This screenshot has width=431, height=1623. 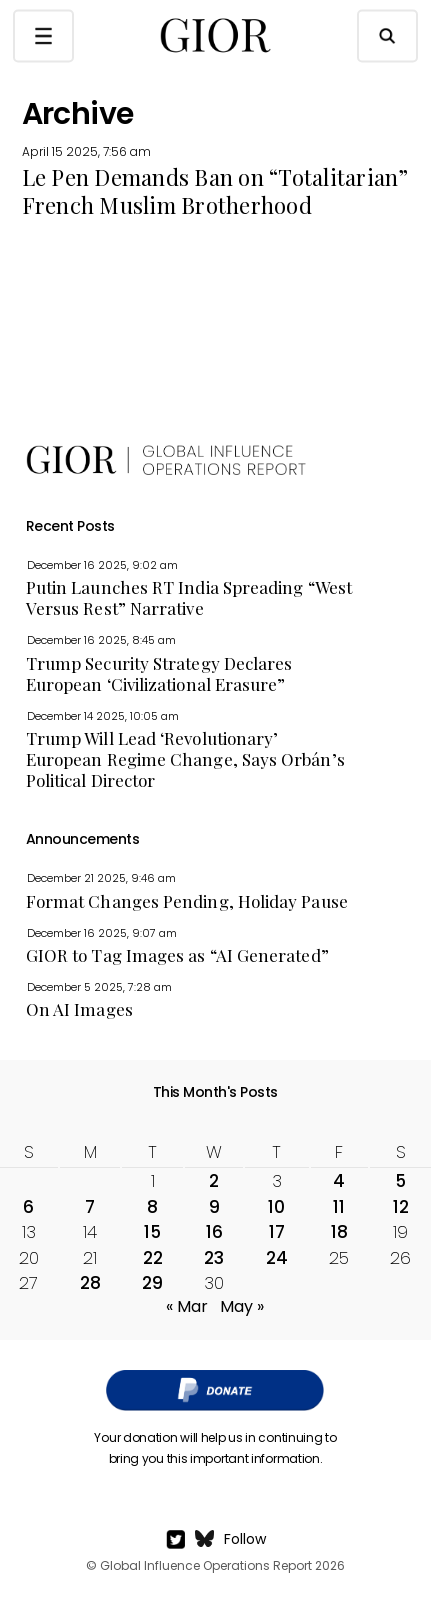 What do you see at coordinates (276, 1207) in the screenshot?
I see `10 [Posts published on April 10, 2025]` at bounding box center [276, 1207].